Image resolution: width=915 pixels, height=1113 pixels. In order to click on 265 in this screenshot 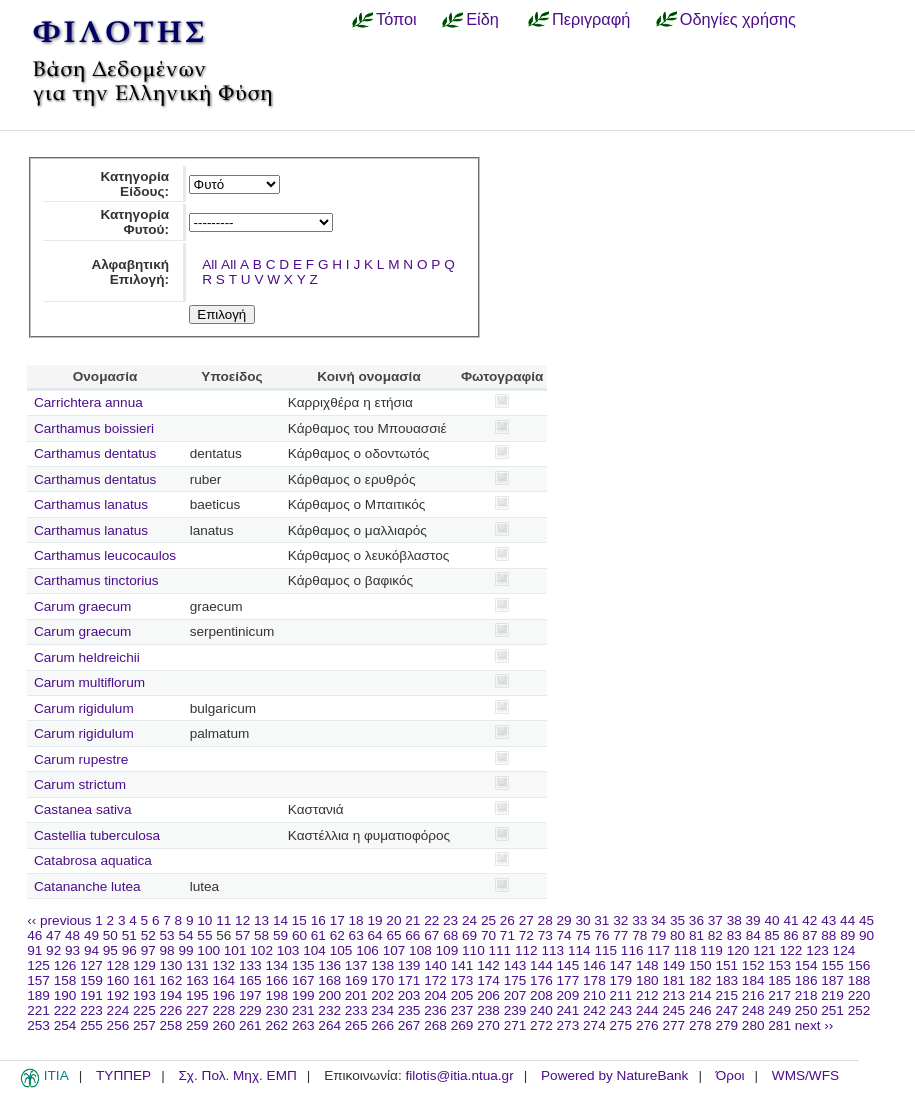, I will do `click(356, 1025)`.